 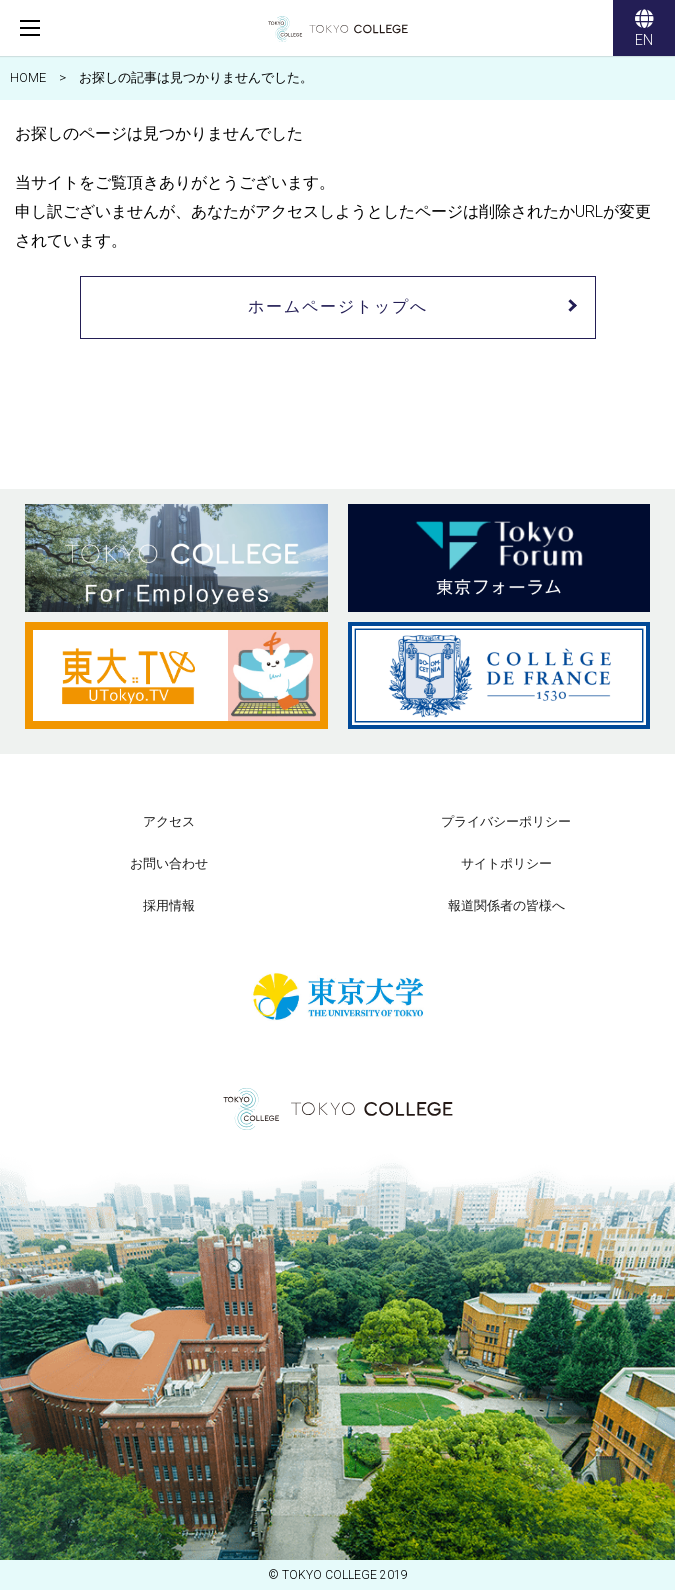 What do you see at coordinates (169, 821) in the screenshot?
I see `アクセス` at bounding box center [169, 821].